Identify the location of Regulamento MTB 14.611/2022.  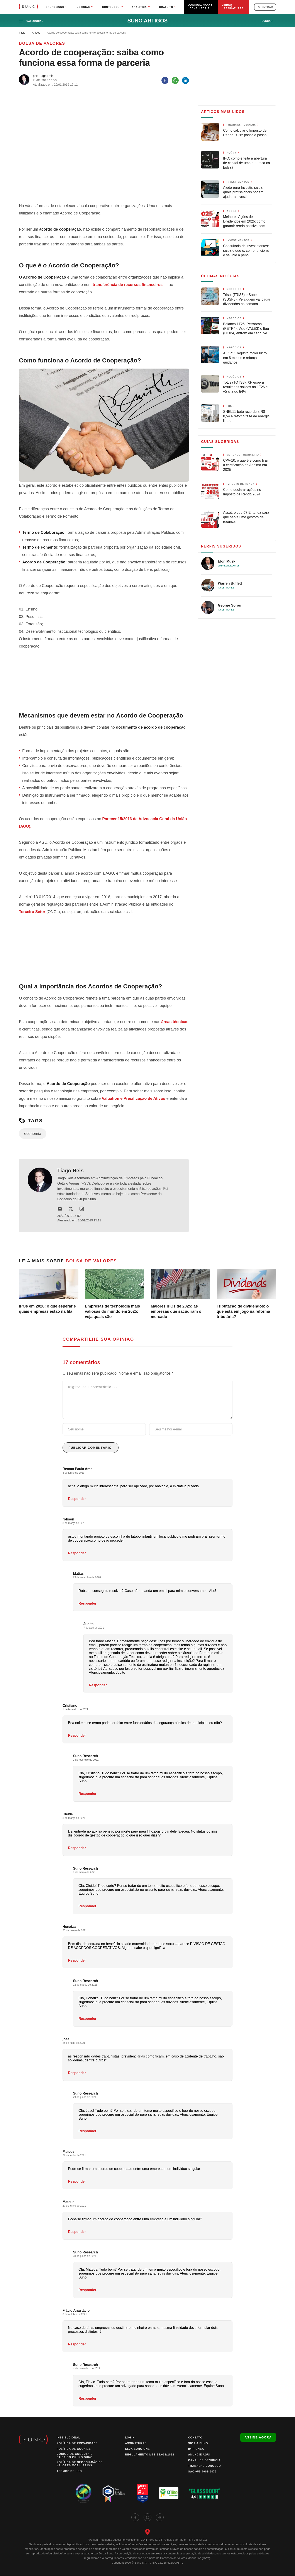
(149, 2454).